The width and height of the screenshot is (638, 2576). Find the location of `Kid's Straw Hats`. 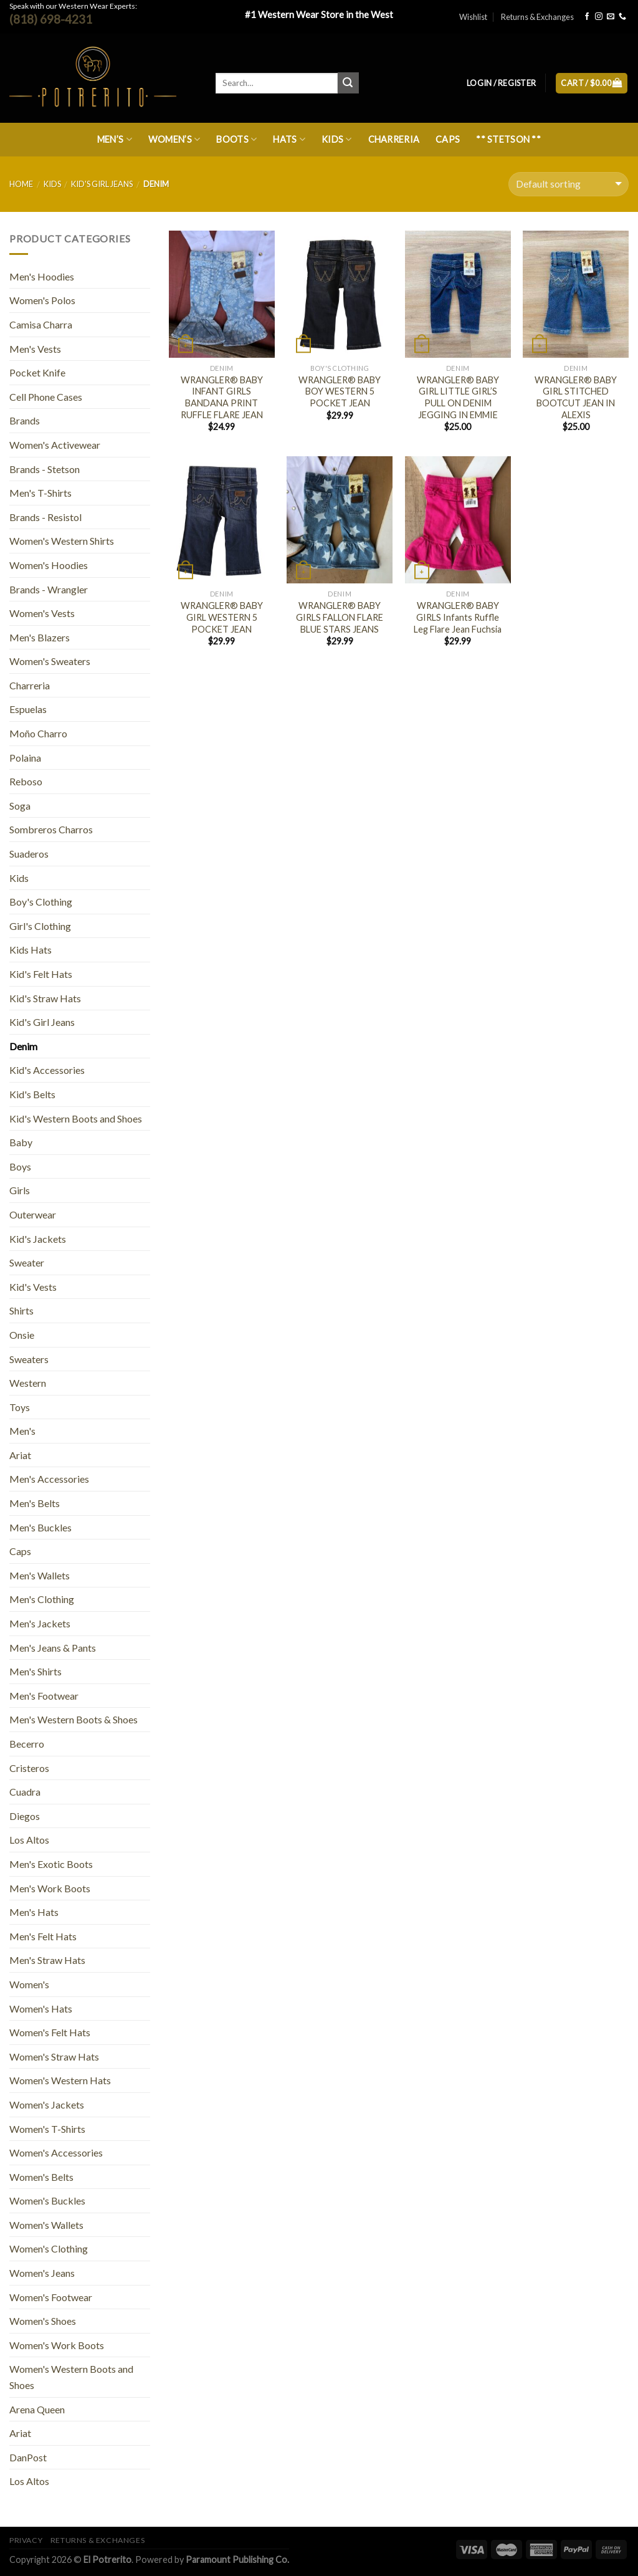

Kid's Straw Hats is located at coordinates (45, 998).